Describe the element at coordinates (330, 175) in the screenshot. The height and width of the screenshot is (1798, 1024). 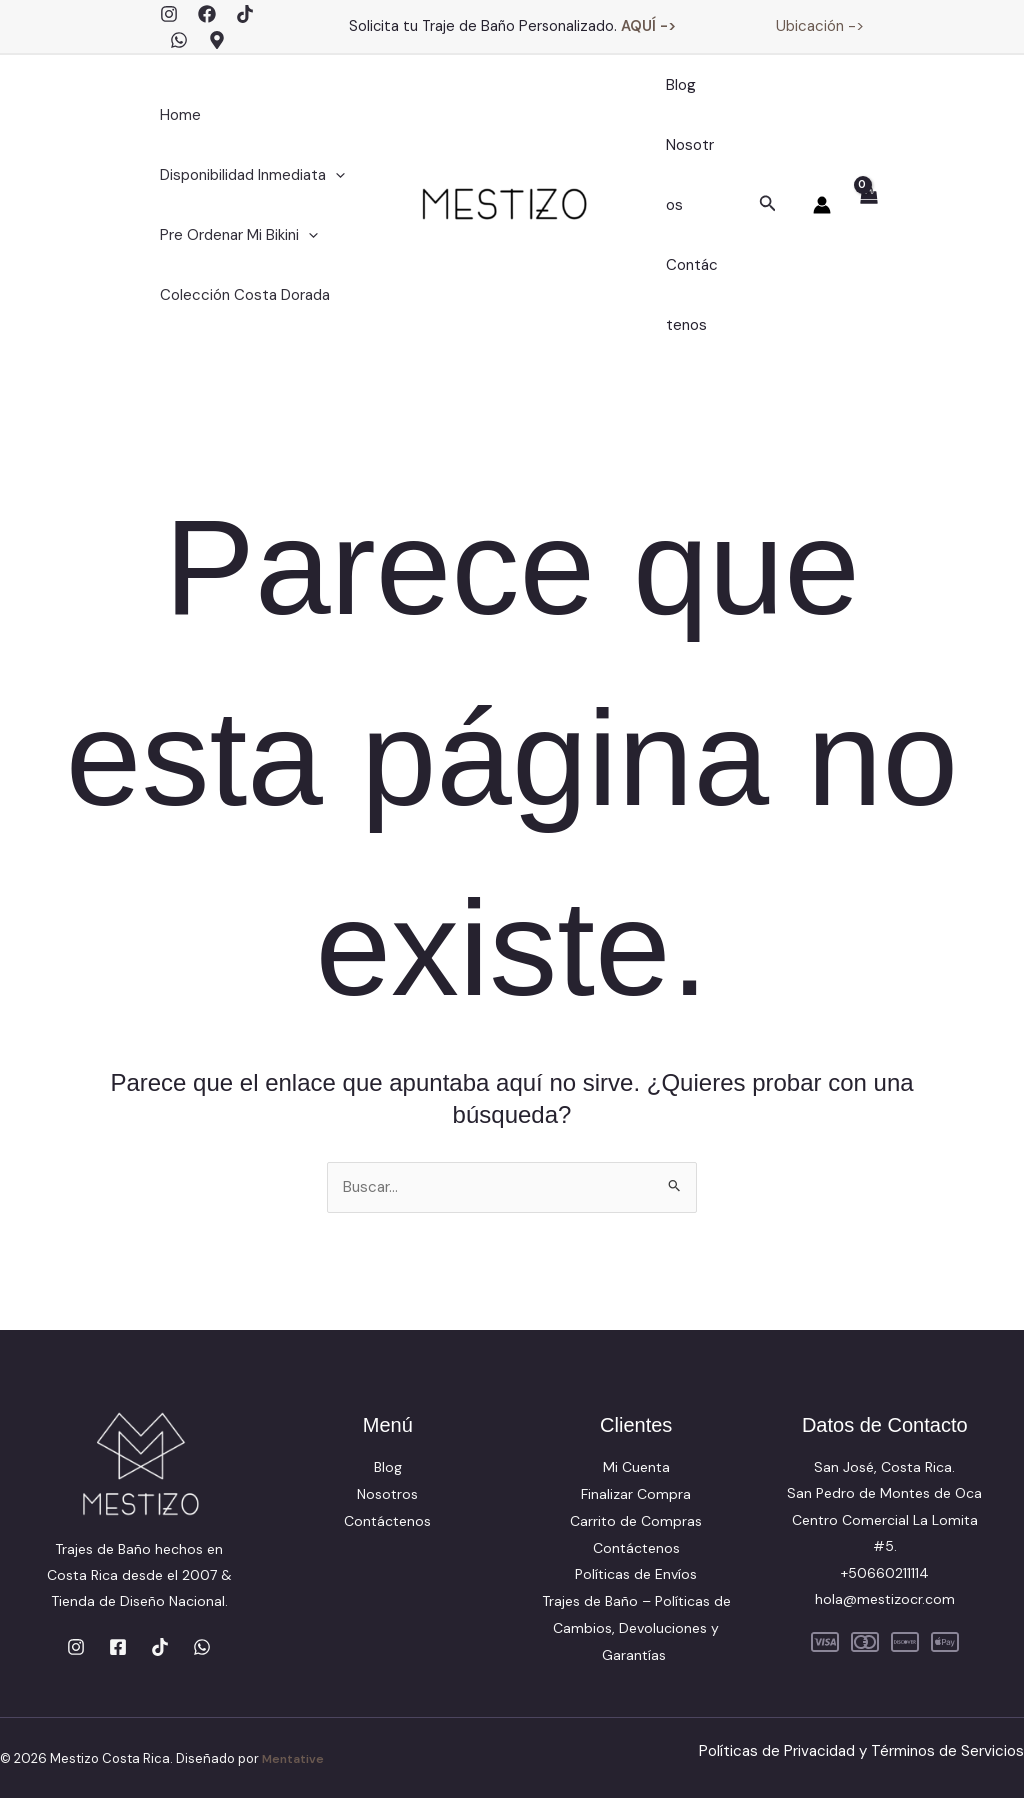
I see `[application]` at that location.